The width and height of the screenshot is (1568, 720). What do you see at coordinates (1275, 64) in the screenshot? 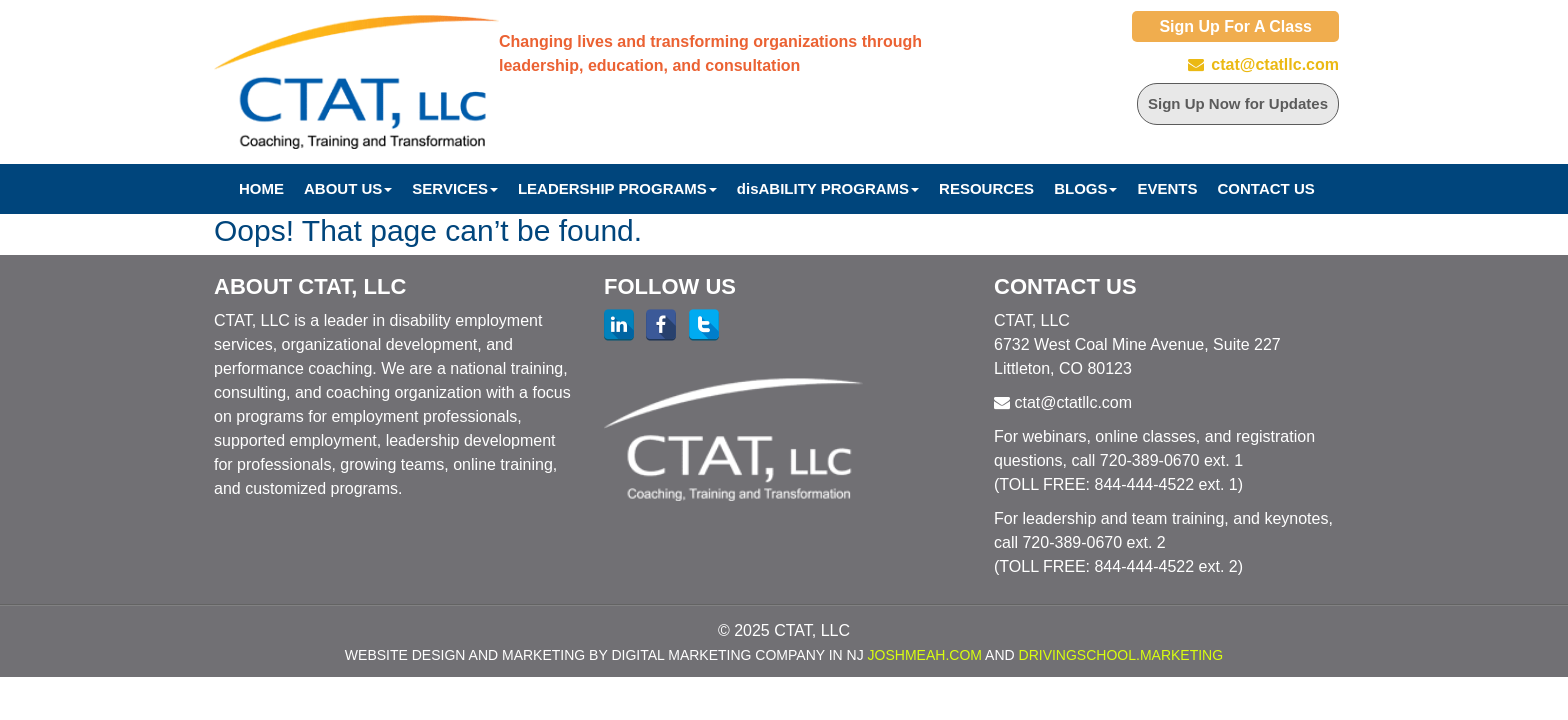
I see `ctat@ctatllc.com` at bounding box center [1275, 64].